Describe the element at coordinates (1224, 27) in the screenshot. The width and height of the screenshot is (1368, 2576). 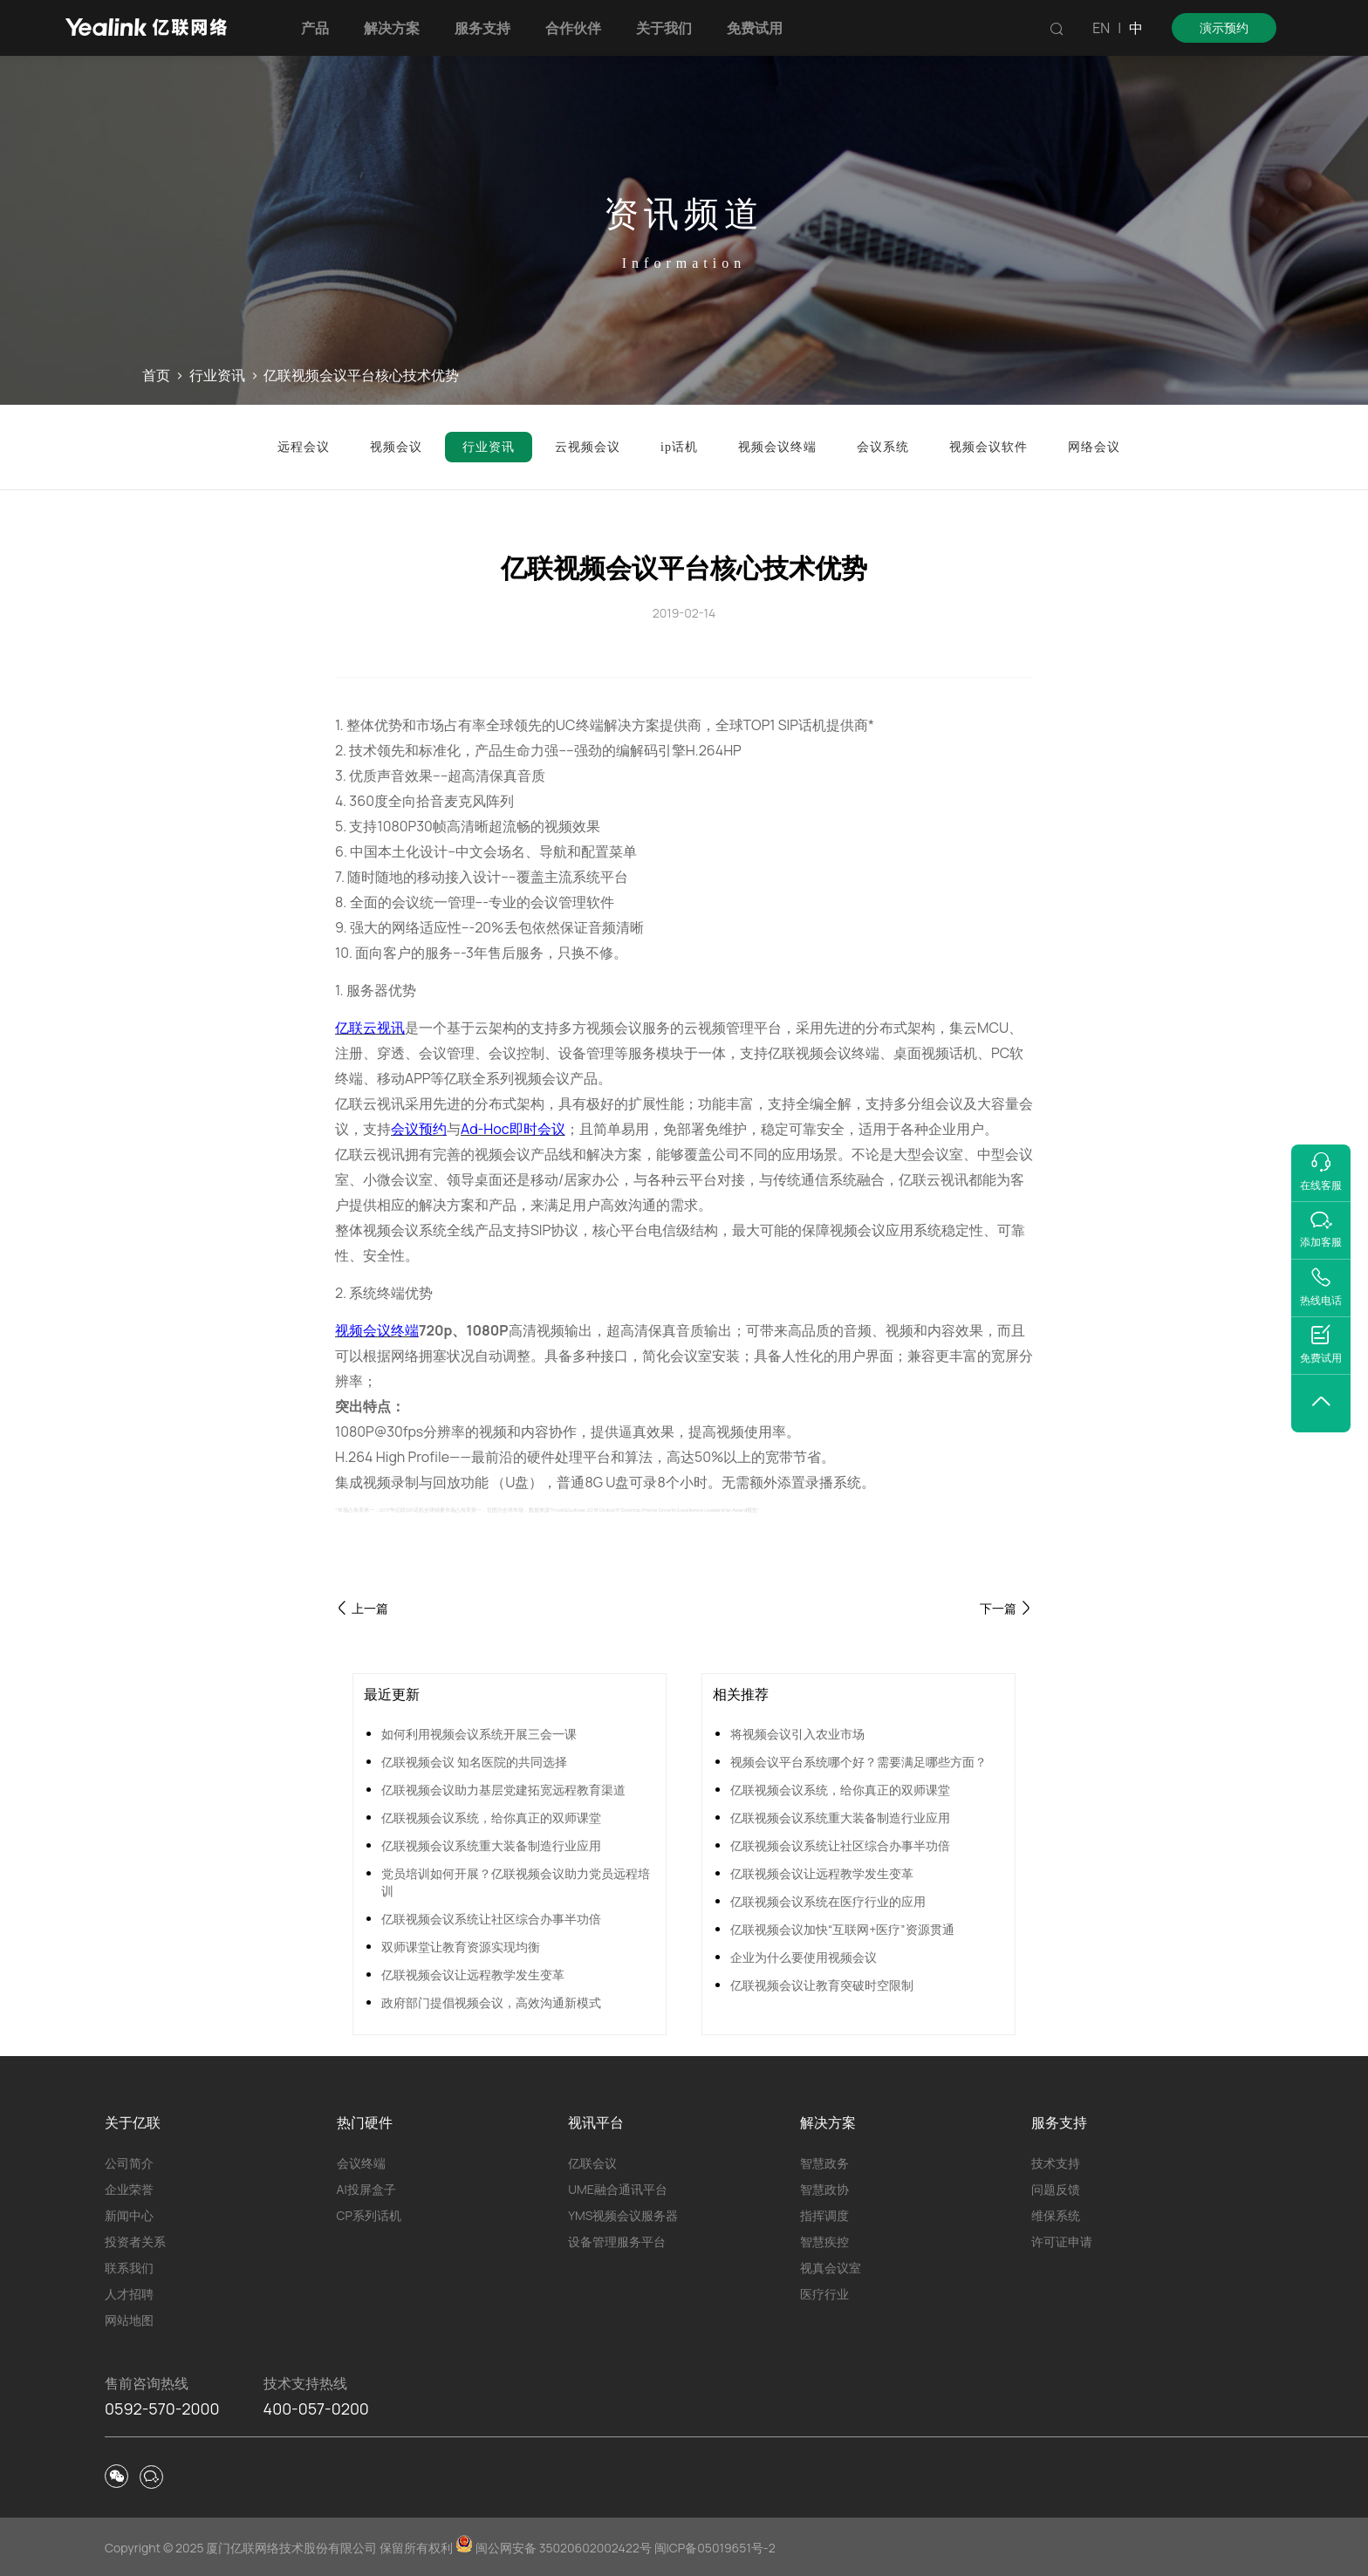
I see `演示预约` at that location.